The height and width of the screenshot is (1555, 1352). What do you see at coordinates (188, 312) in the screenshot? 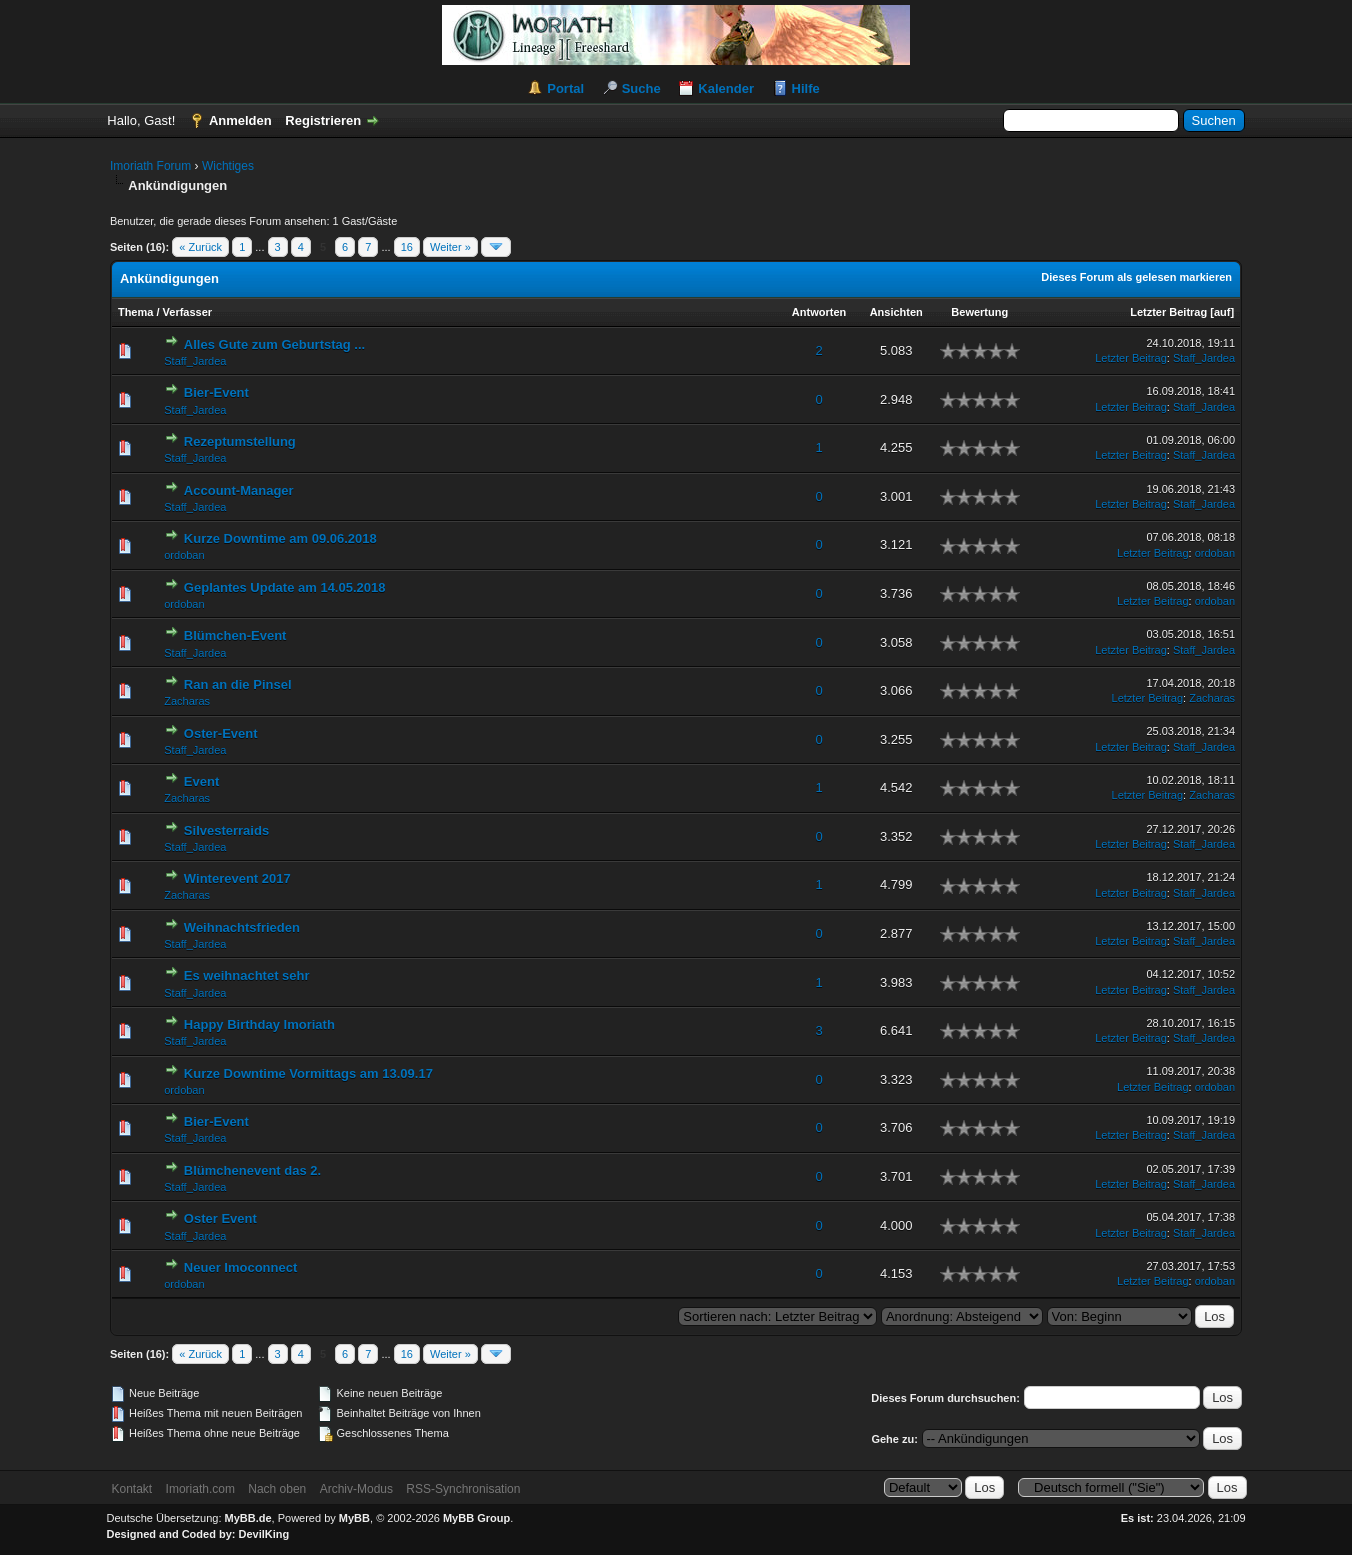
I see `Verfasser` at bounding box center [188, 312].